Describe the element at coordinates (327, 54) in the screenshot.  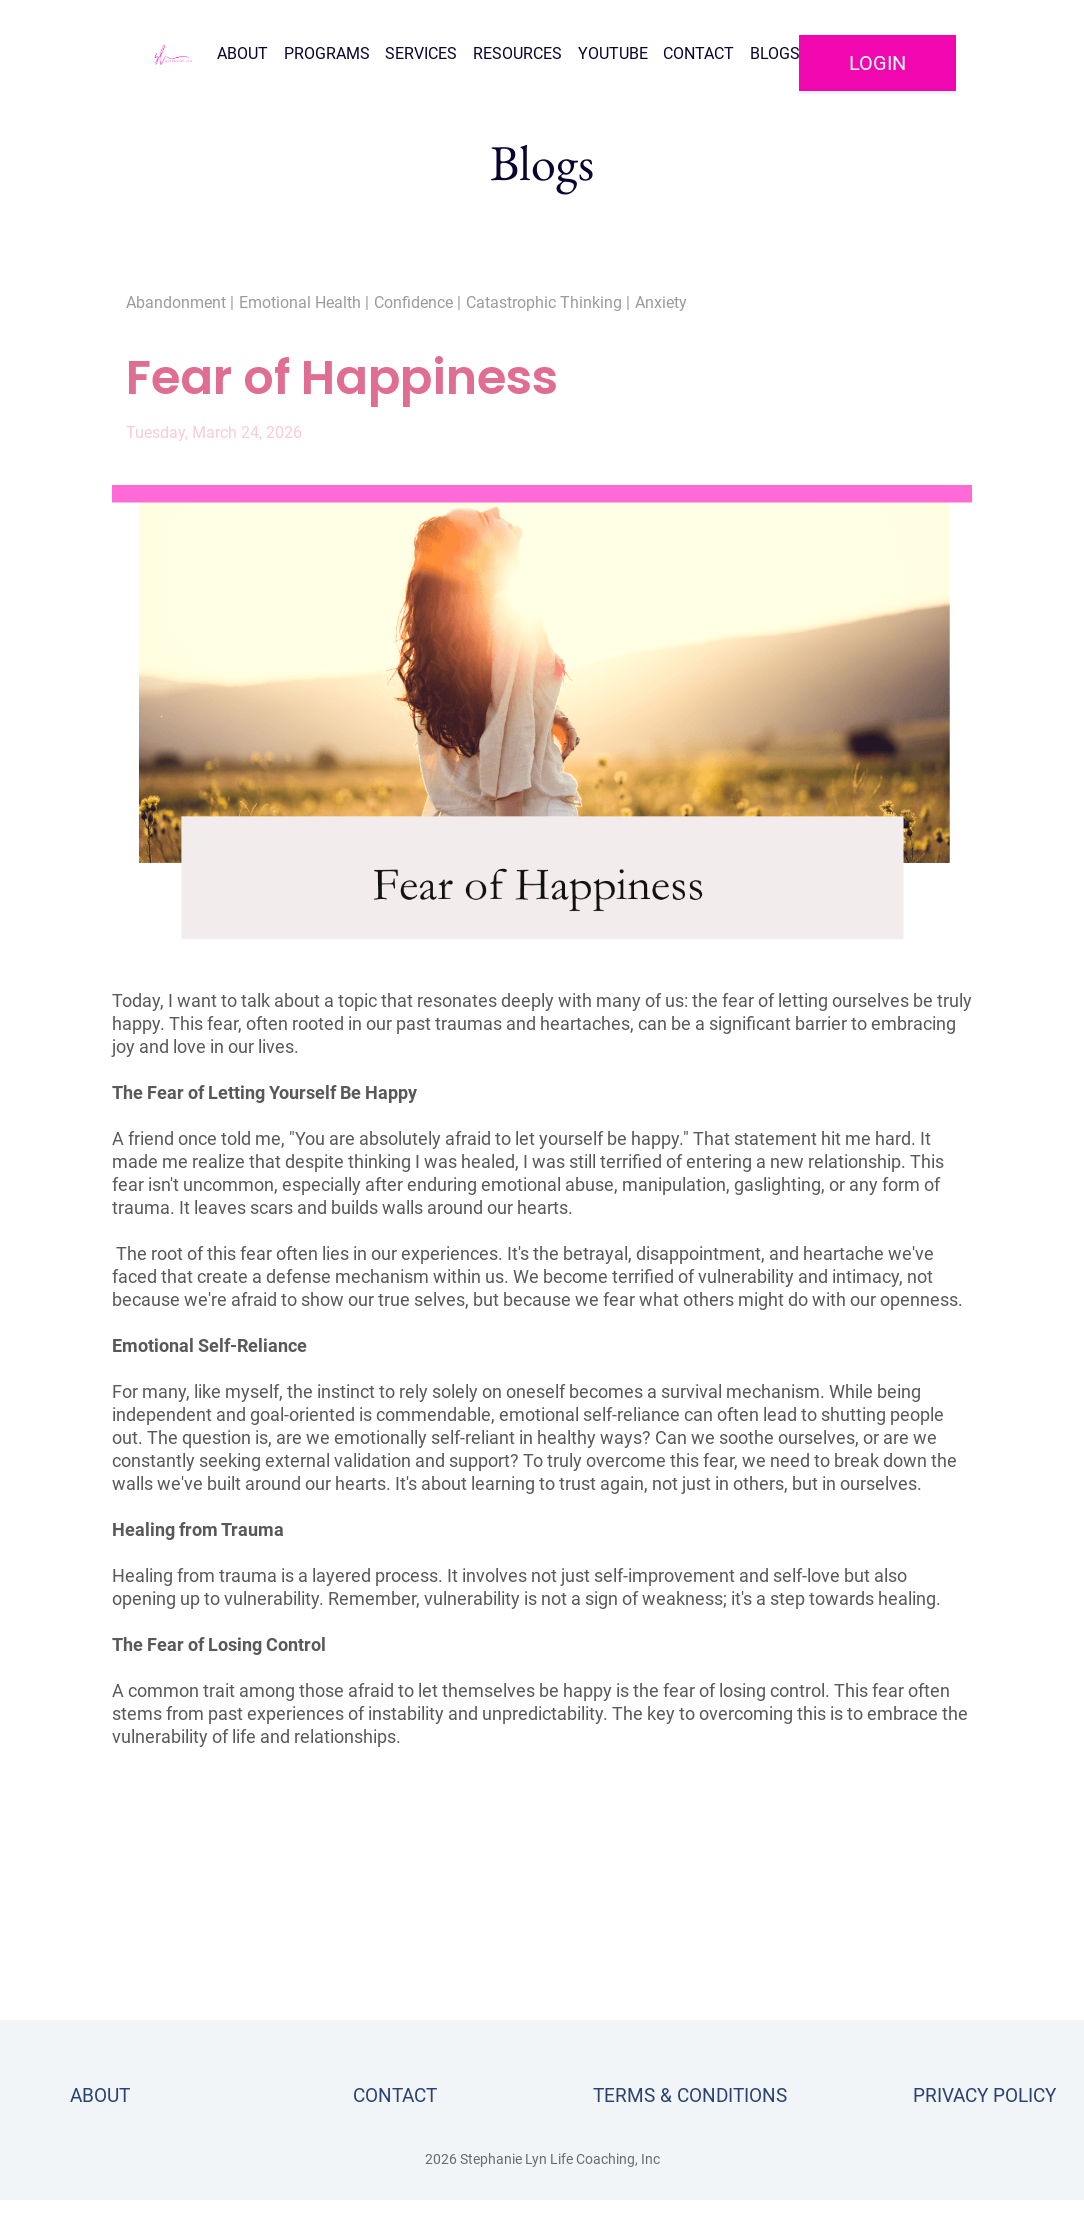
I see `PROGRAMS` at that location.